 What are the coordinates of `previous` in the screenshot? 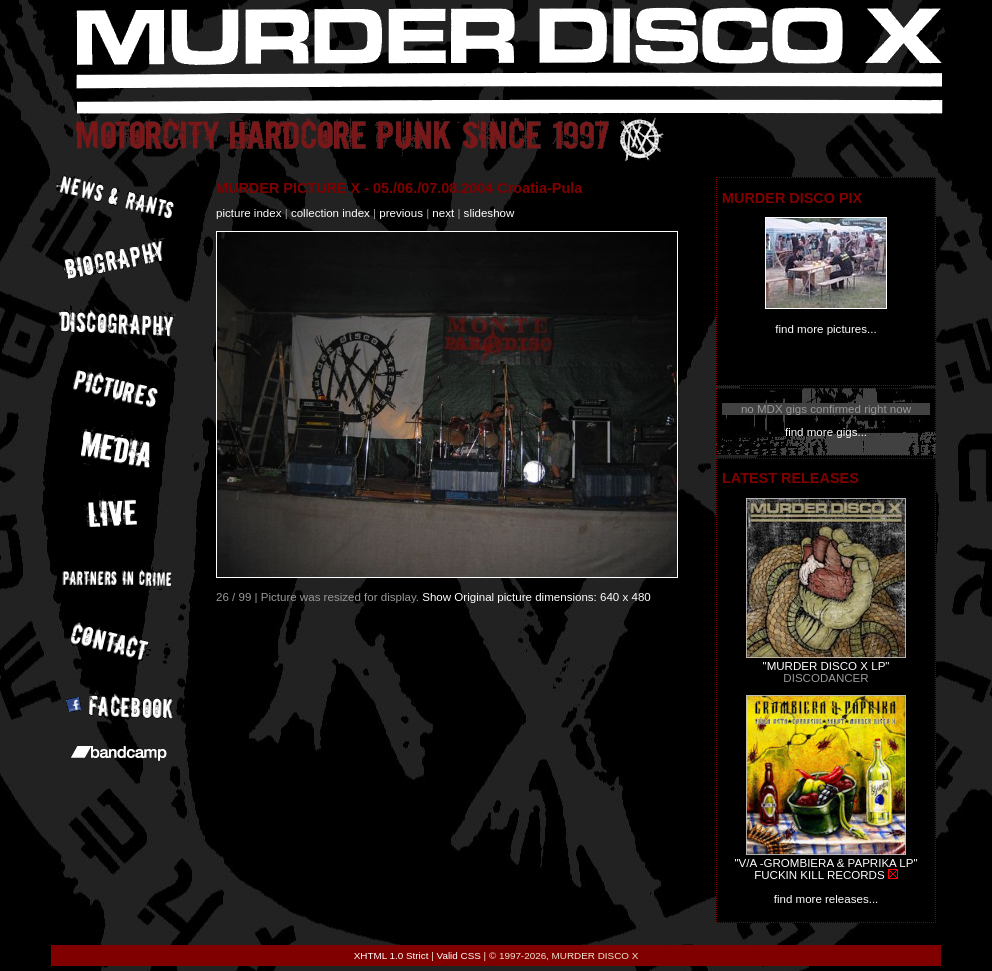 It's located at (401, 213).